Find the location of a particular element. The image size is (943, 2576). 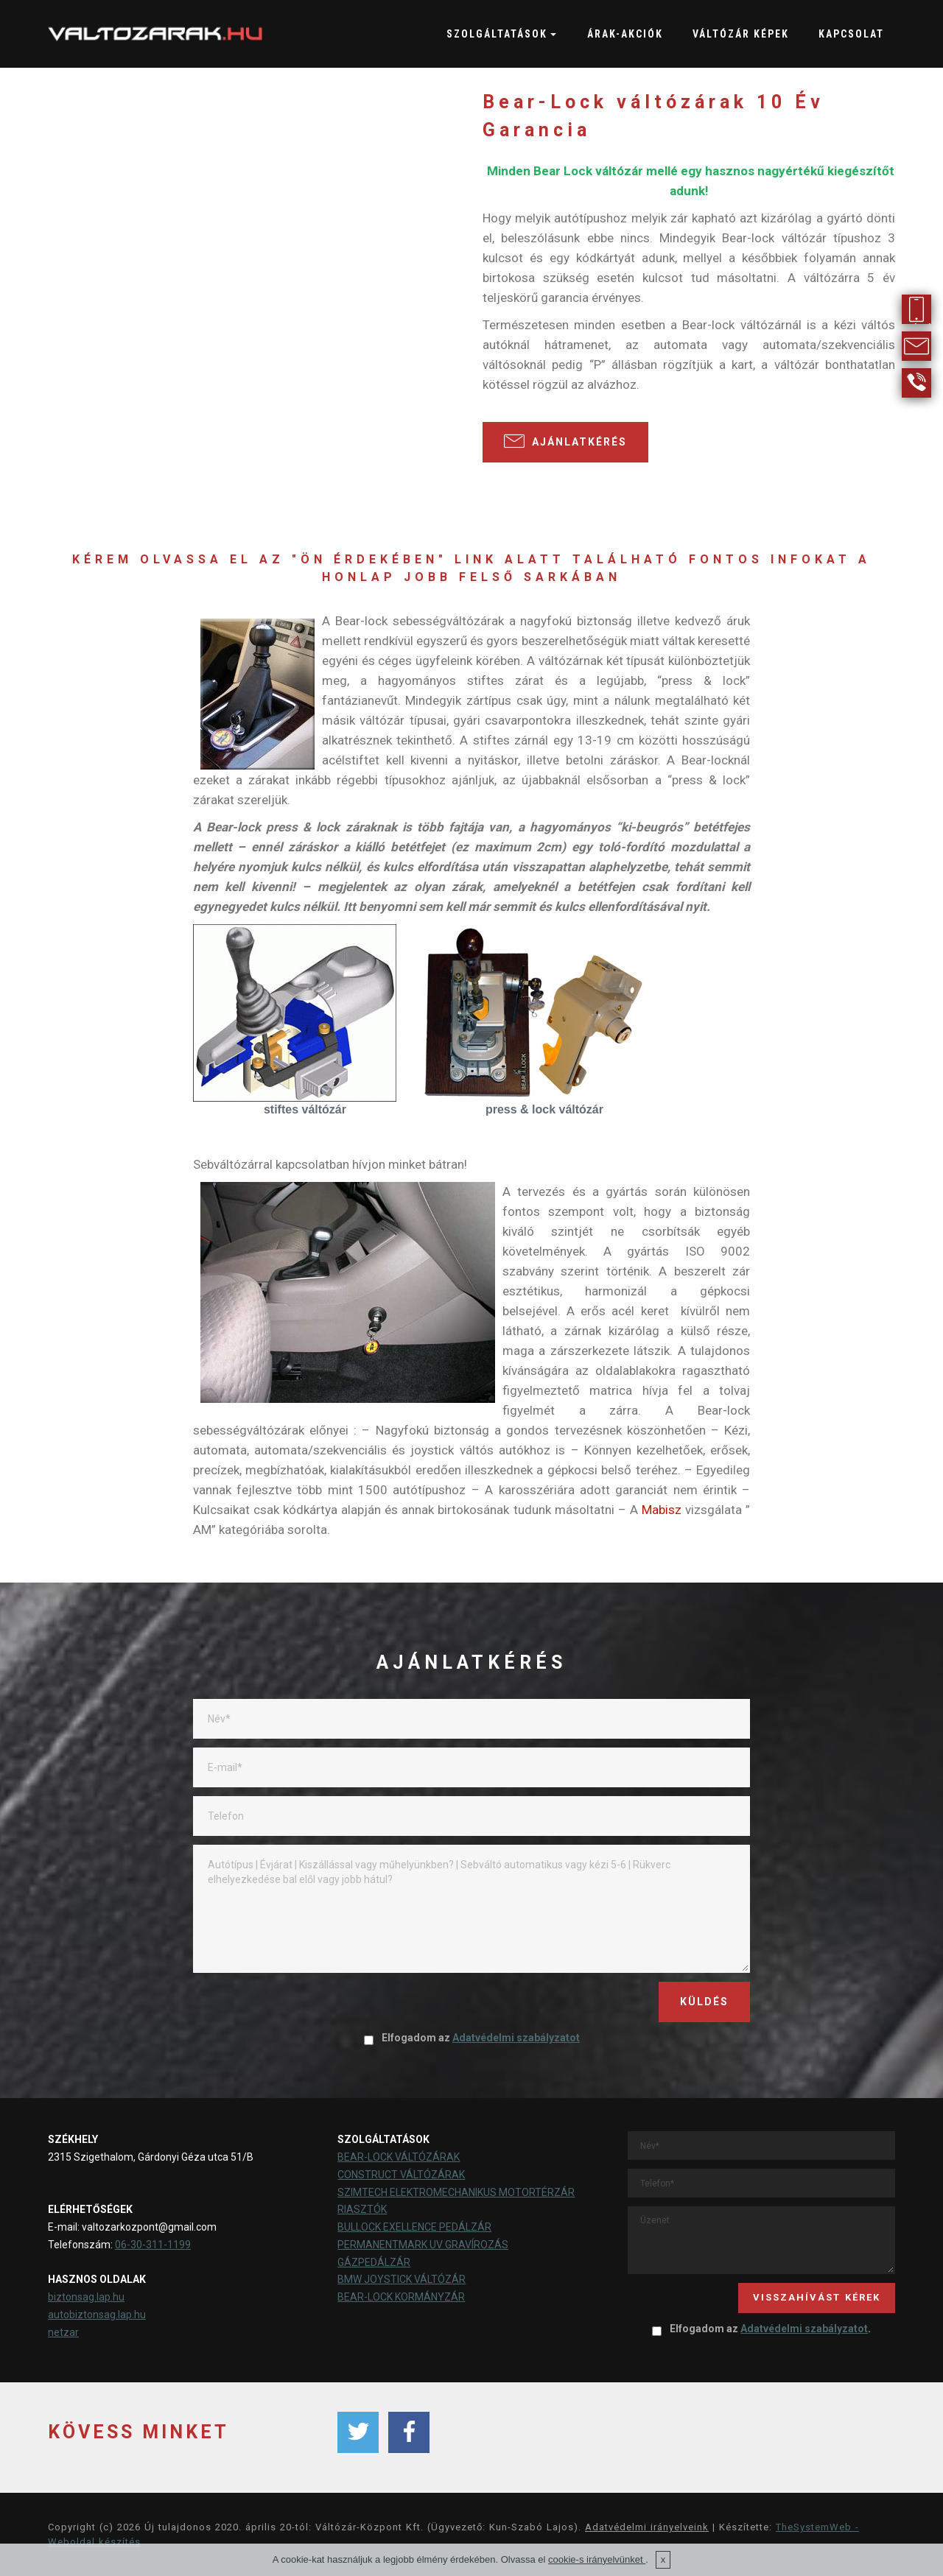

Elfogadom az is located at coordinates (471, 2038).